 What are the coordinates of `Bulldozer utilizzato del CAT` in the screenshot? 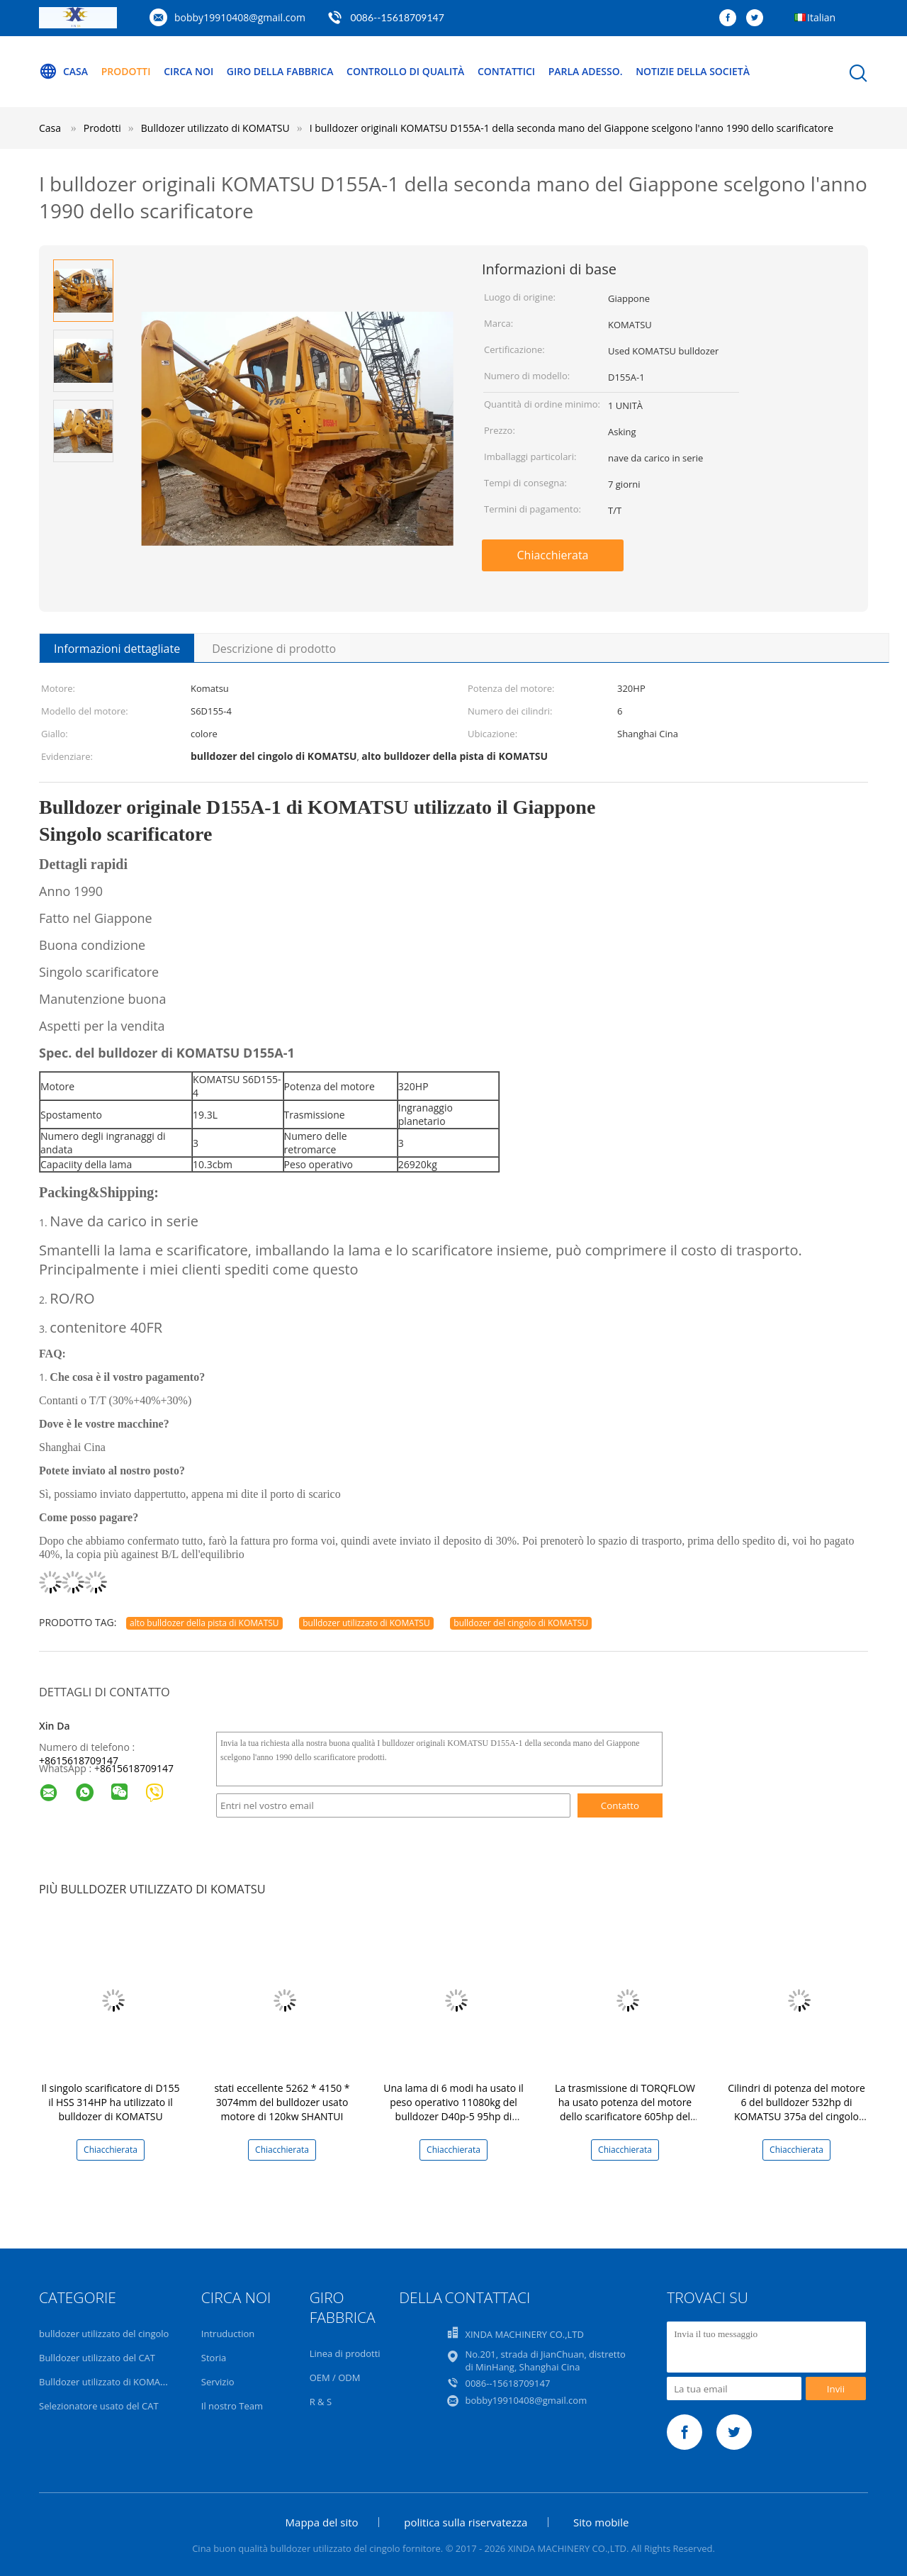 It's located at (97, 2357).